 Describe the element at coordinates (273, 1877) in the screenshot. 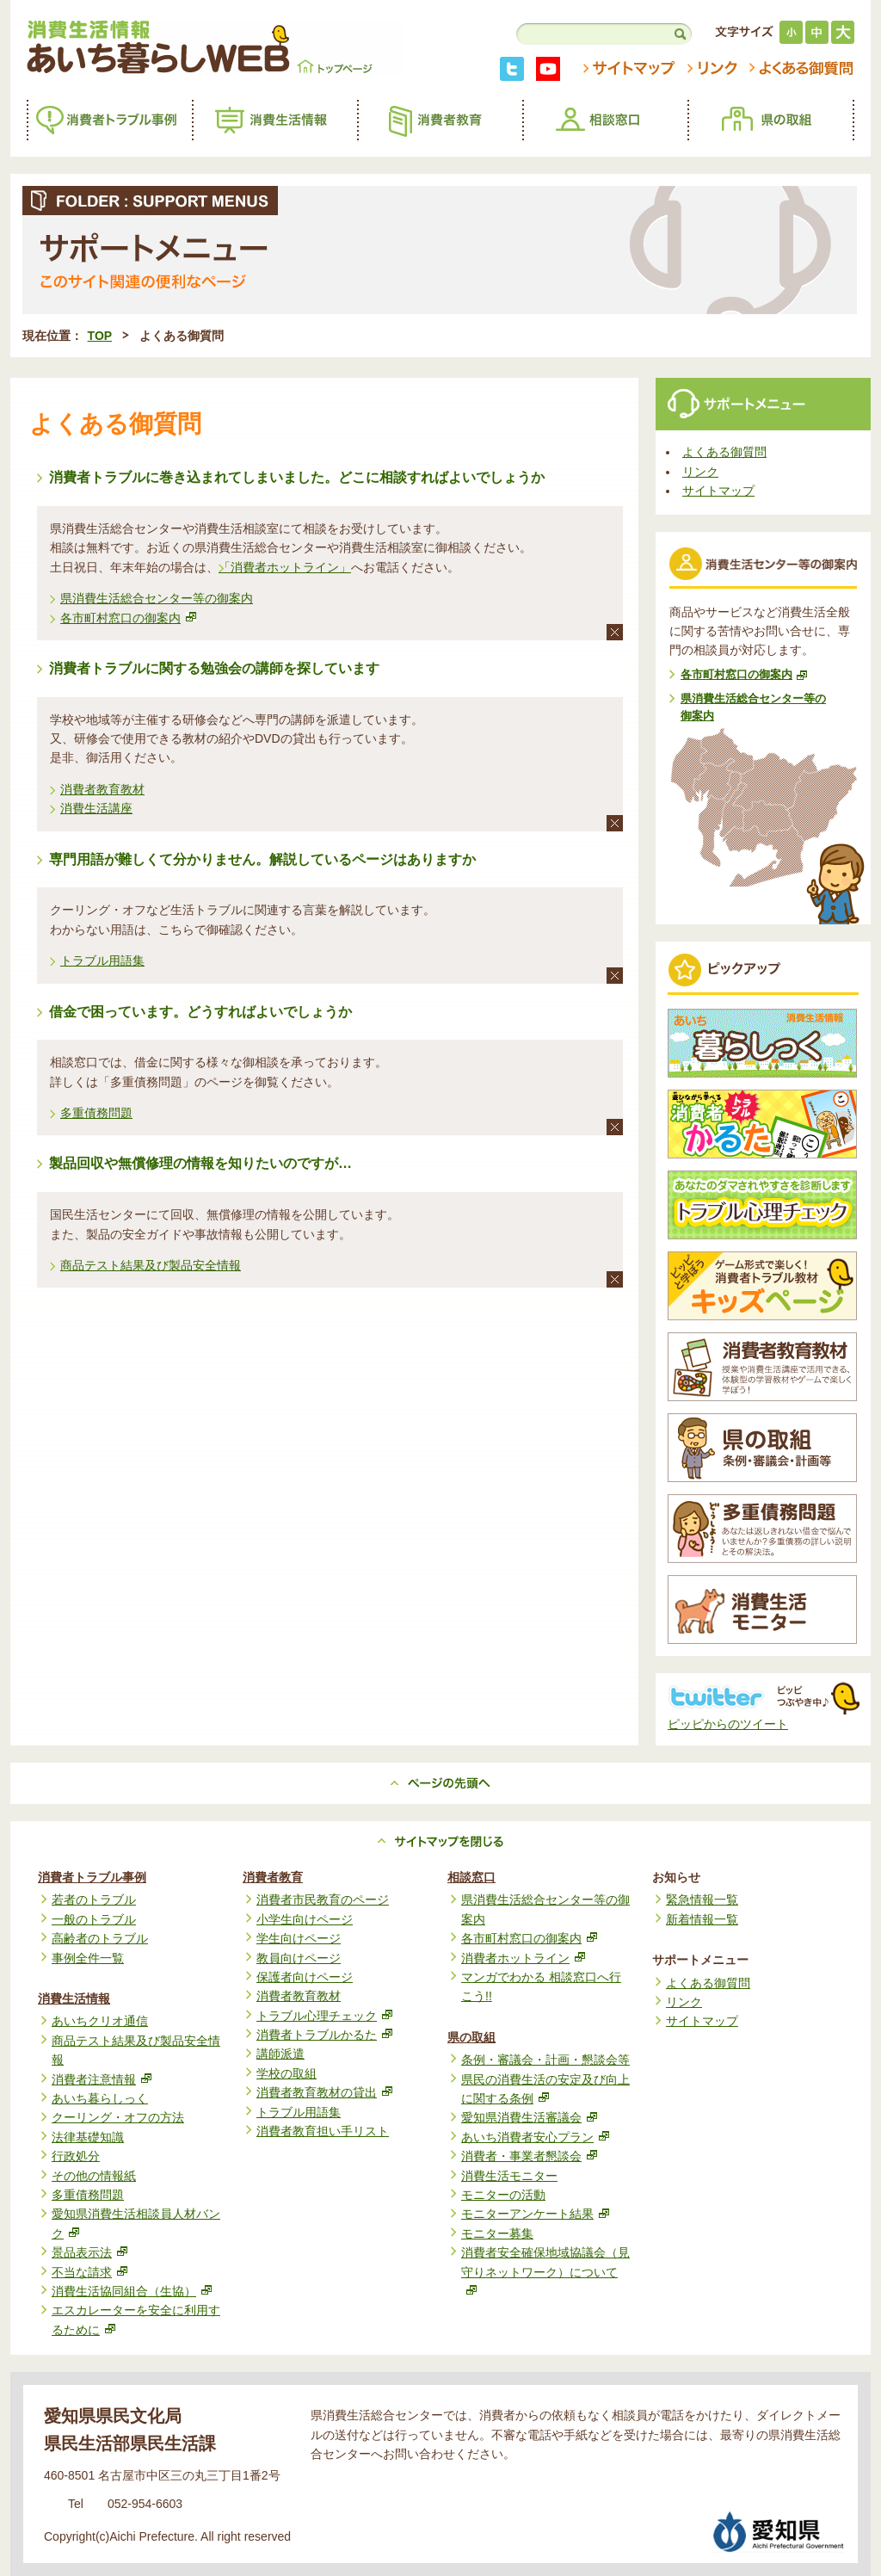

I see `消費者教育` at that location.